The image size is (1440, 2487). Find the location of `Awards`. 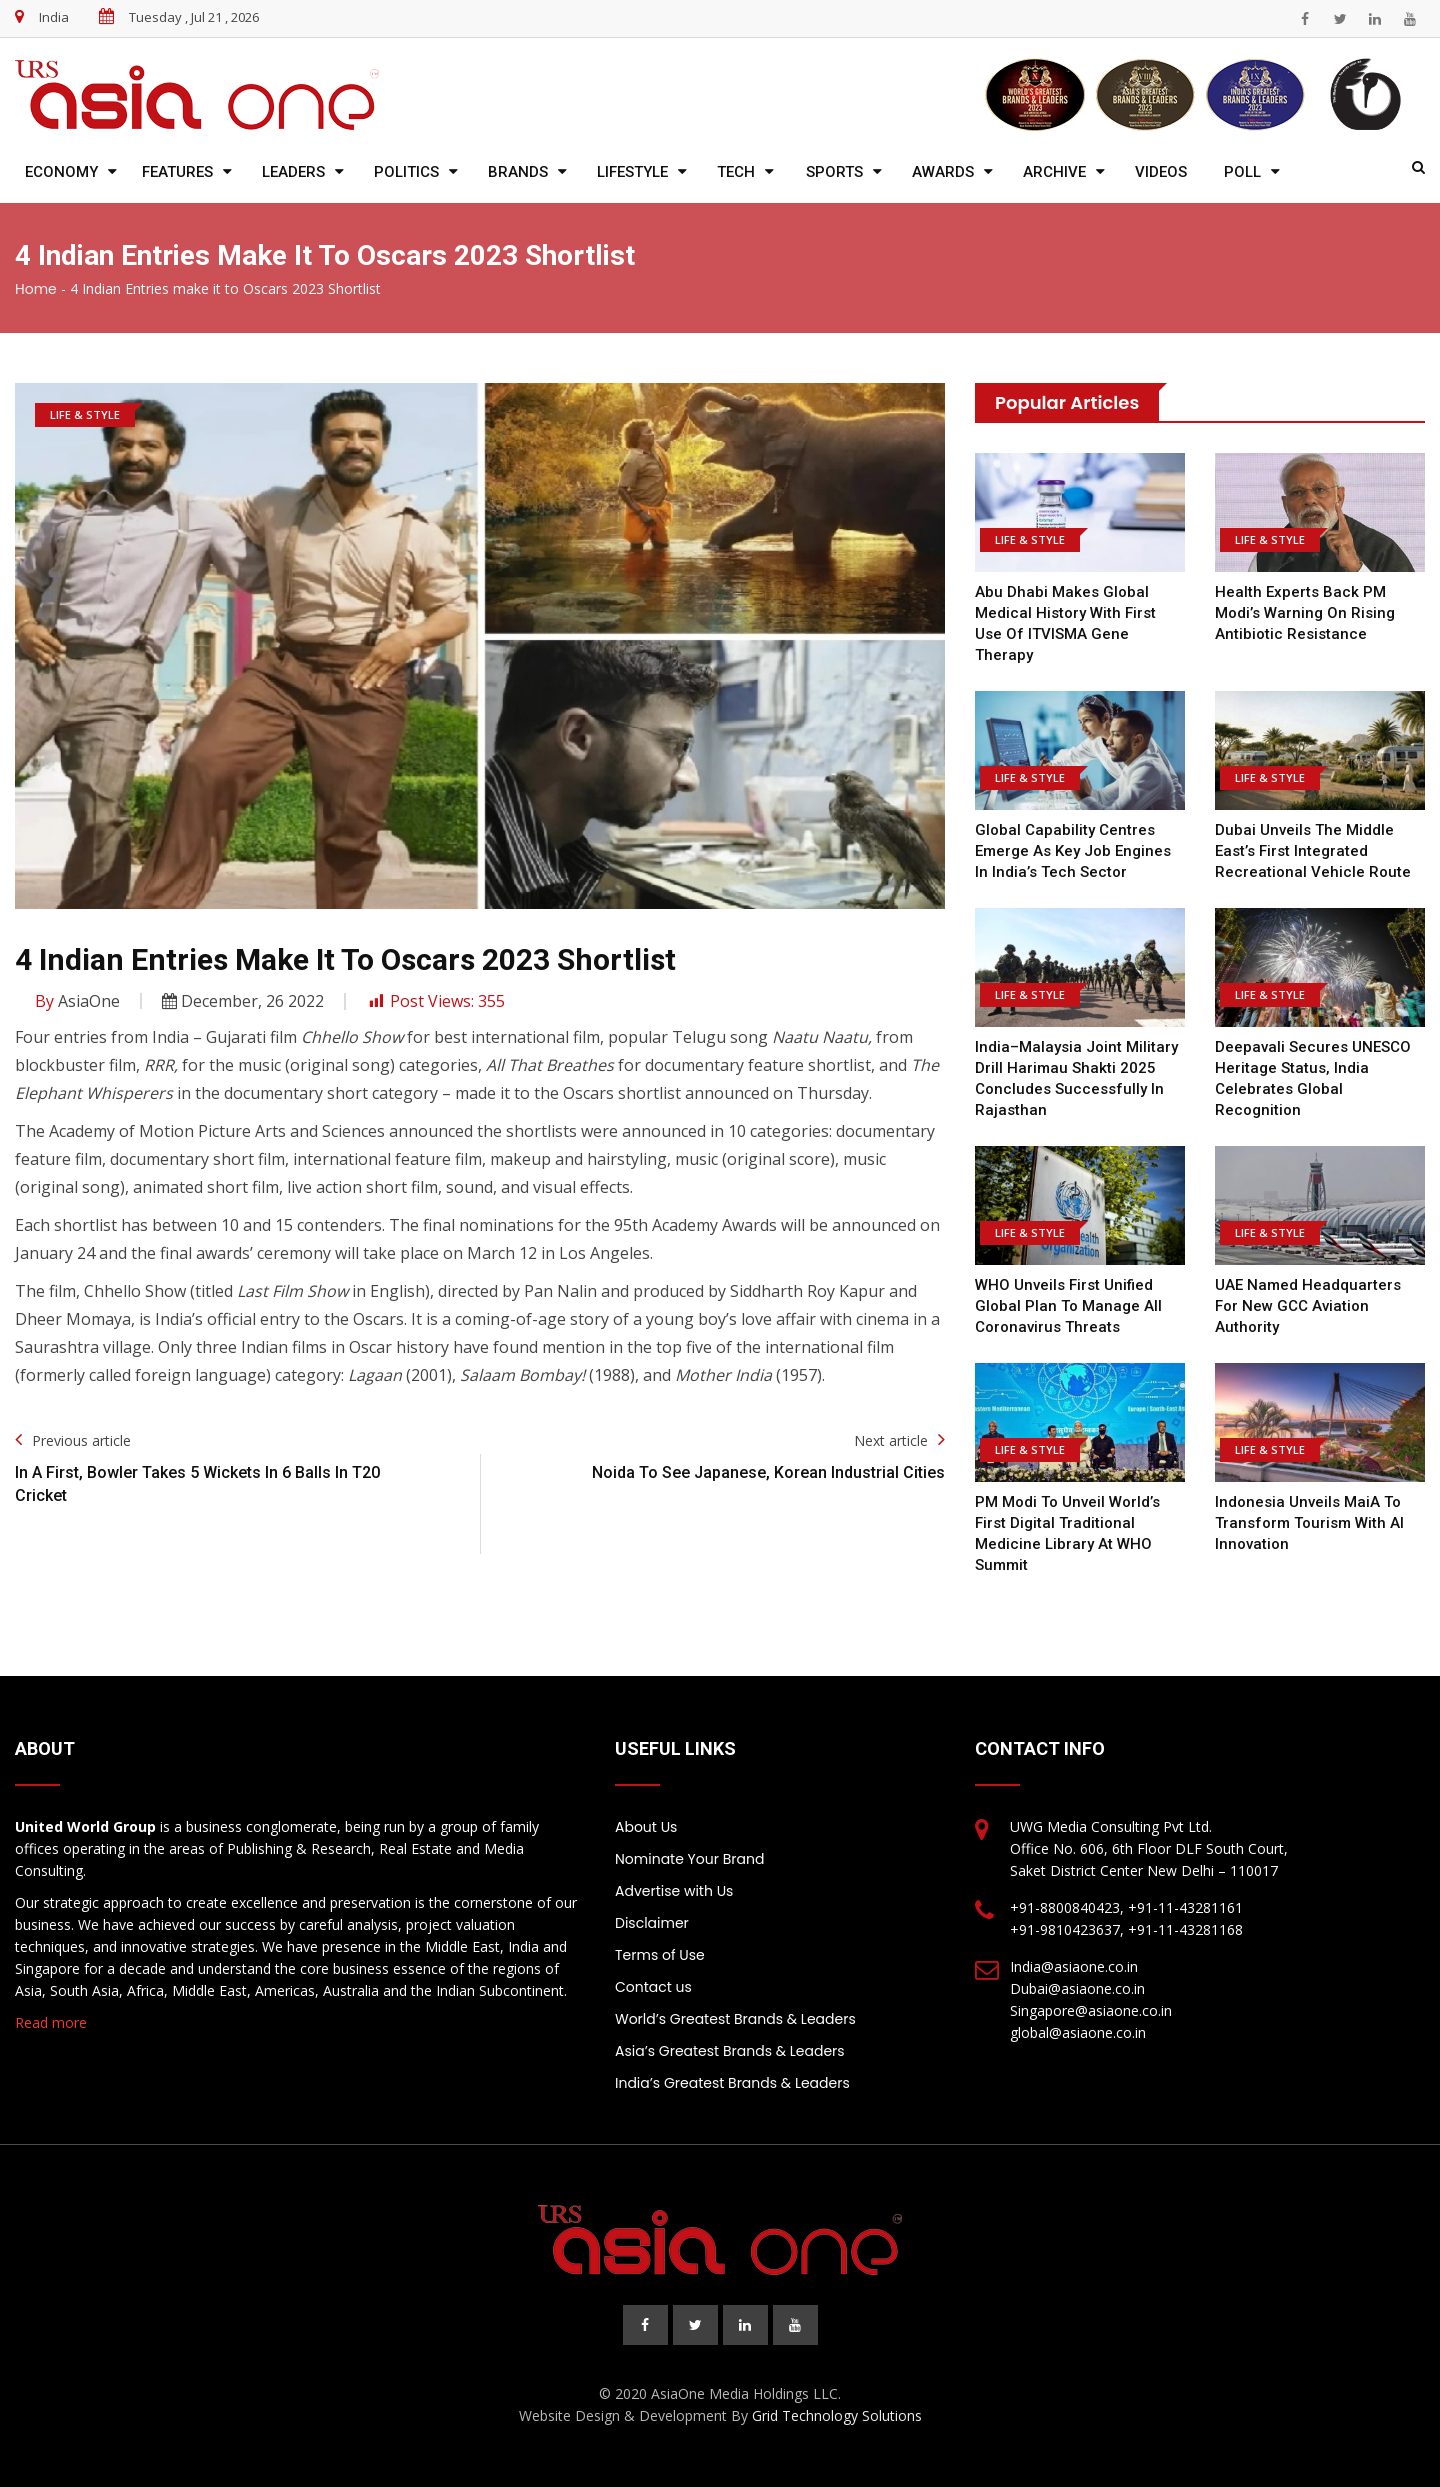

Awards is located at coordinates (943, 172).